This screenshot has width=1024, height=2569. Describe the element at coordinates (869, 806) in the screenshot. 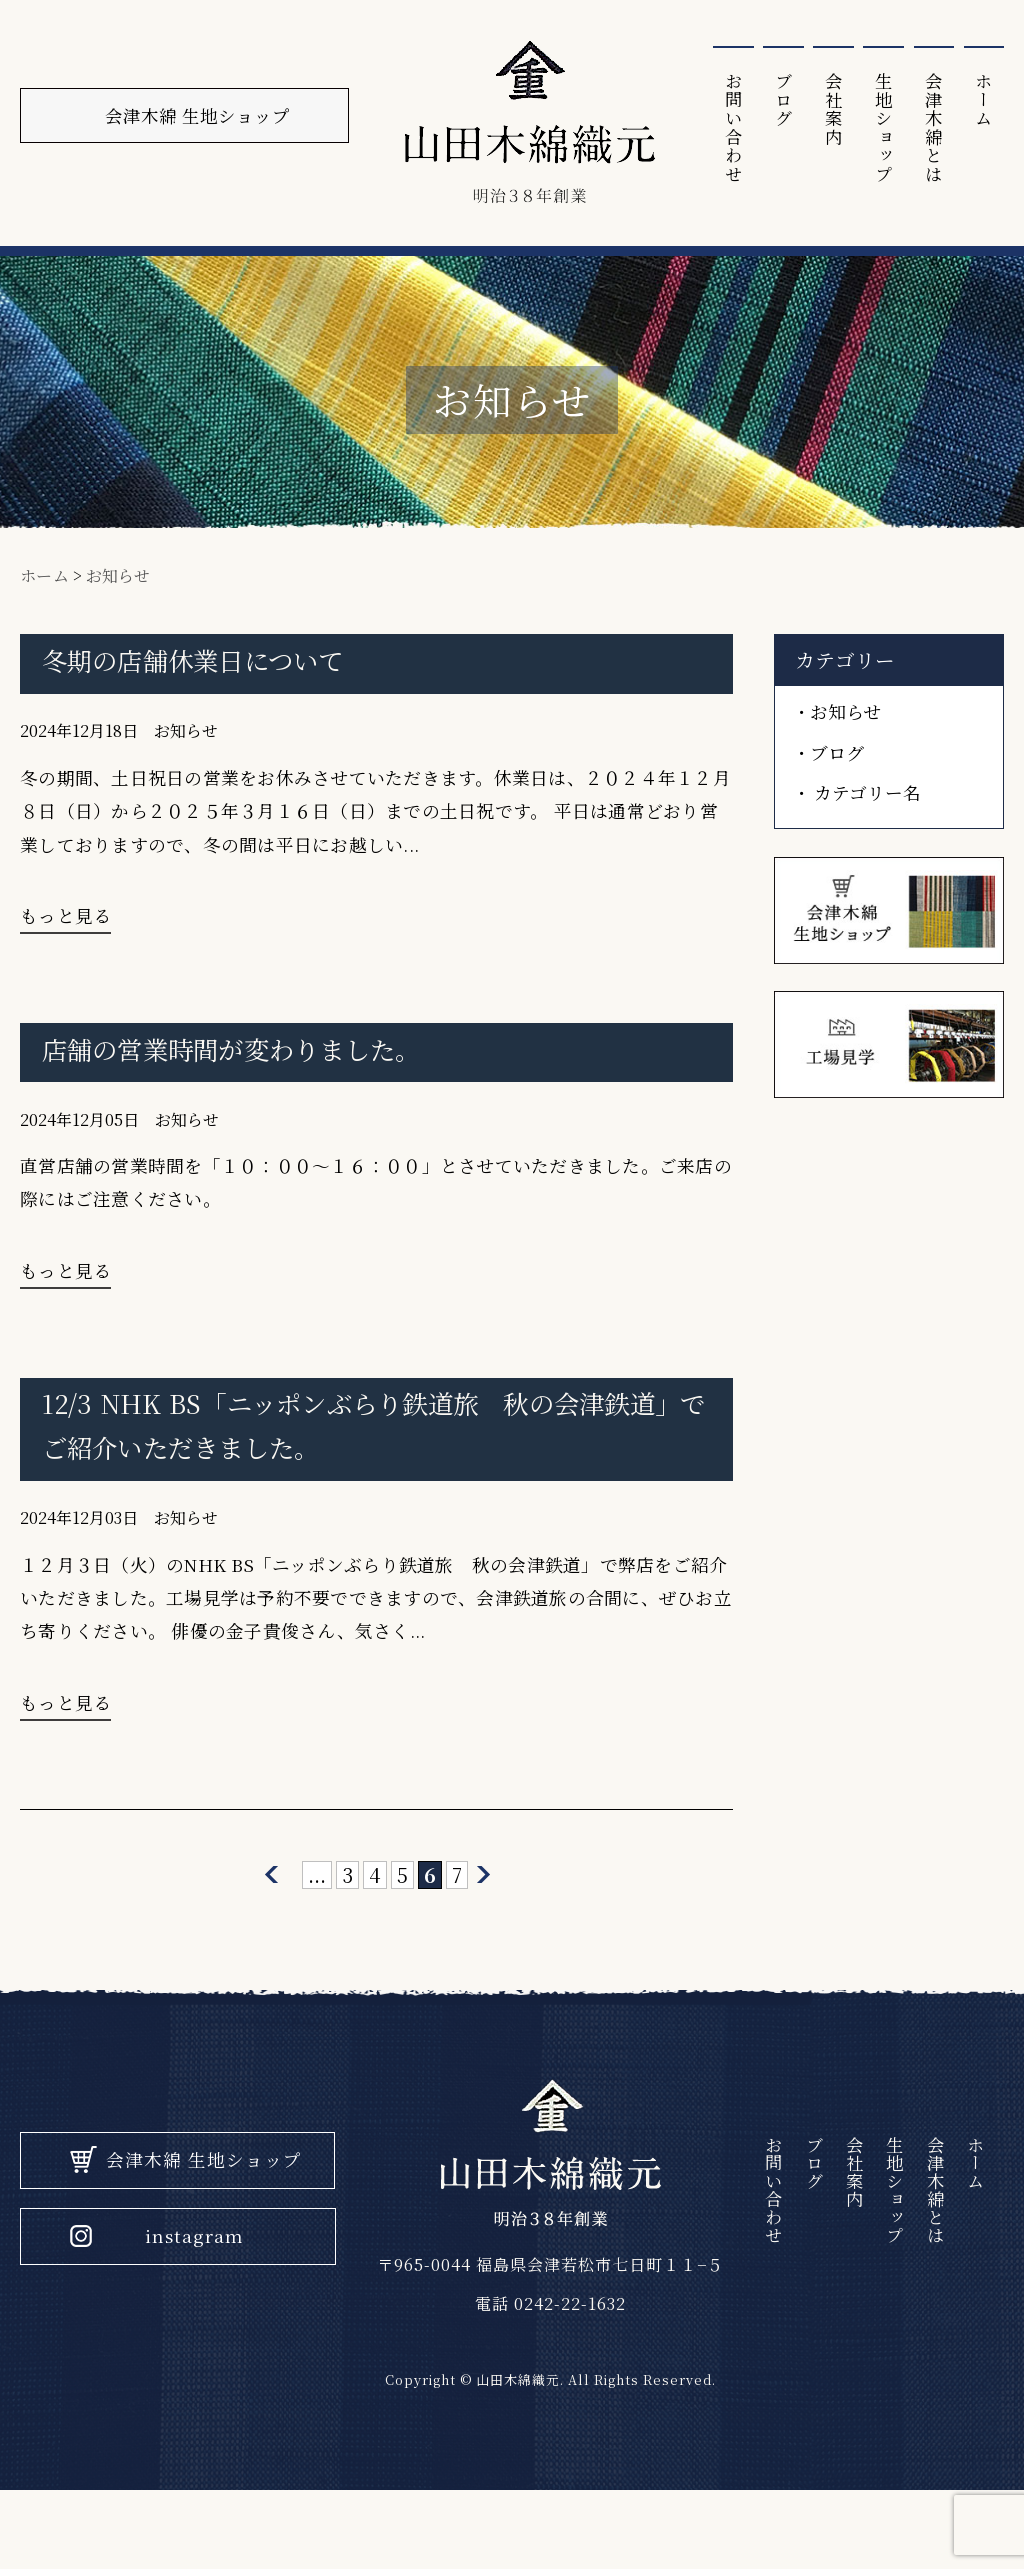

I see `カテゴリー名` at that location.